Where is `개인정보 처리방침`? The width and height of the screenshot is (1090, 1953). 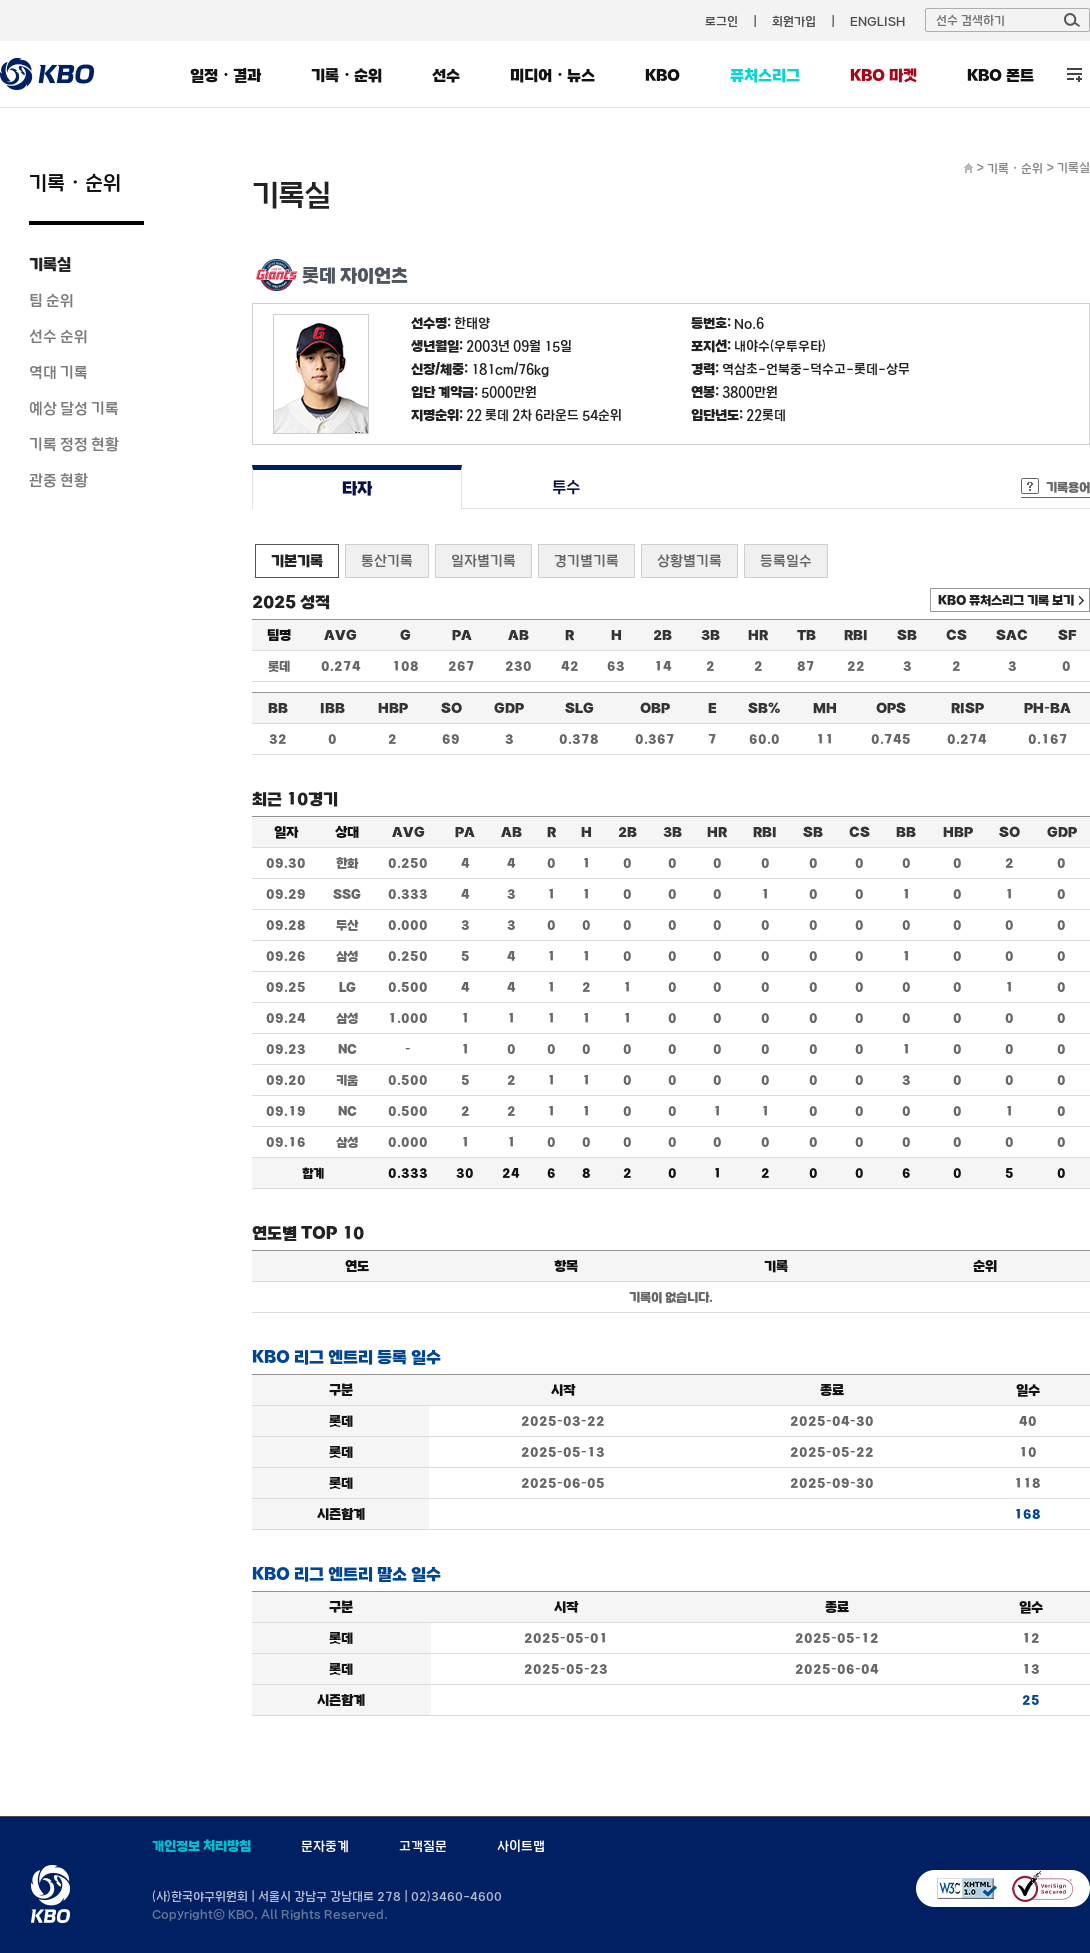
개인정보 처리방침 is located at coordinates (201, 1846).